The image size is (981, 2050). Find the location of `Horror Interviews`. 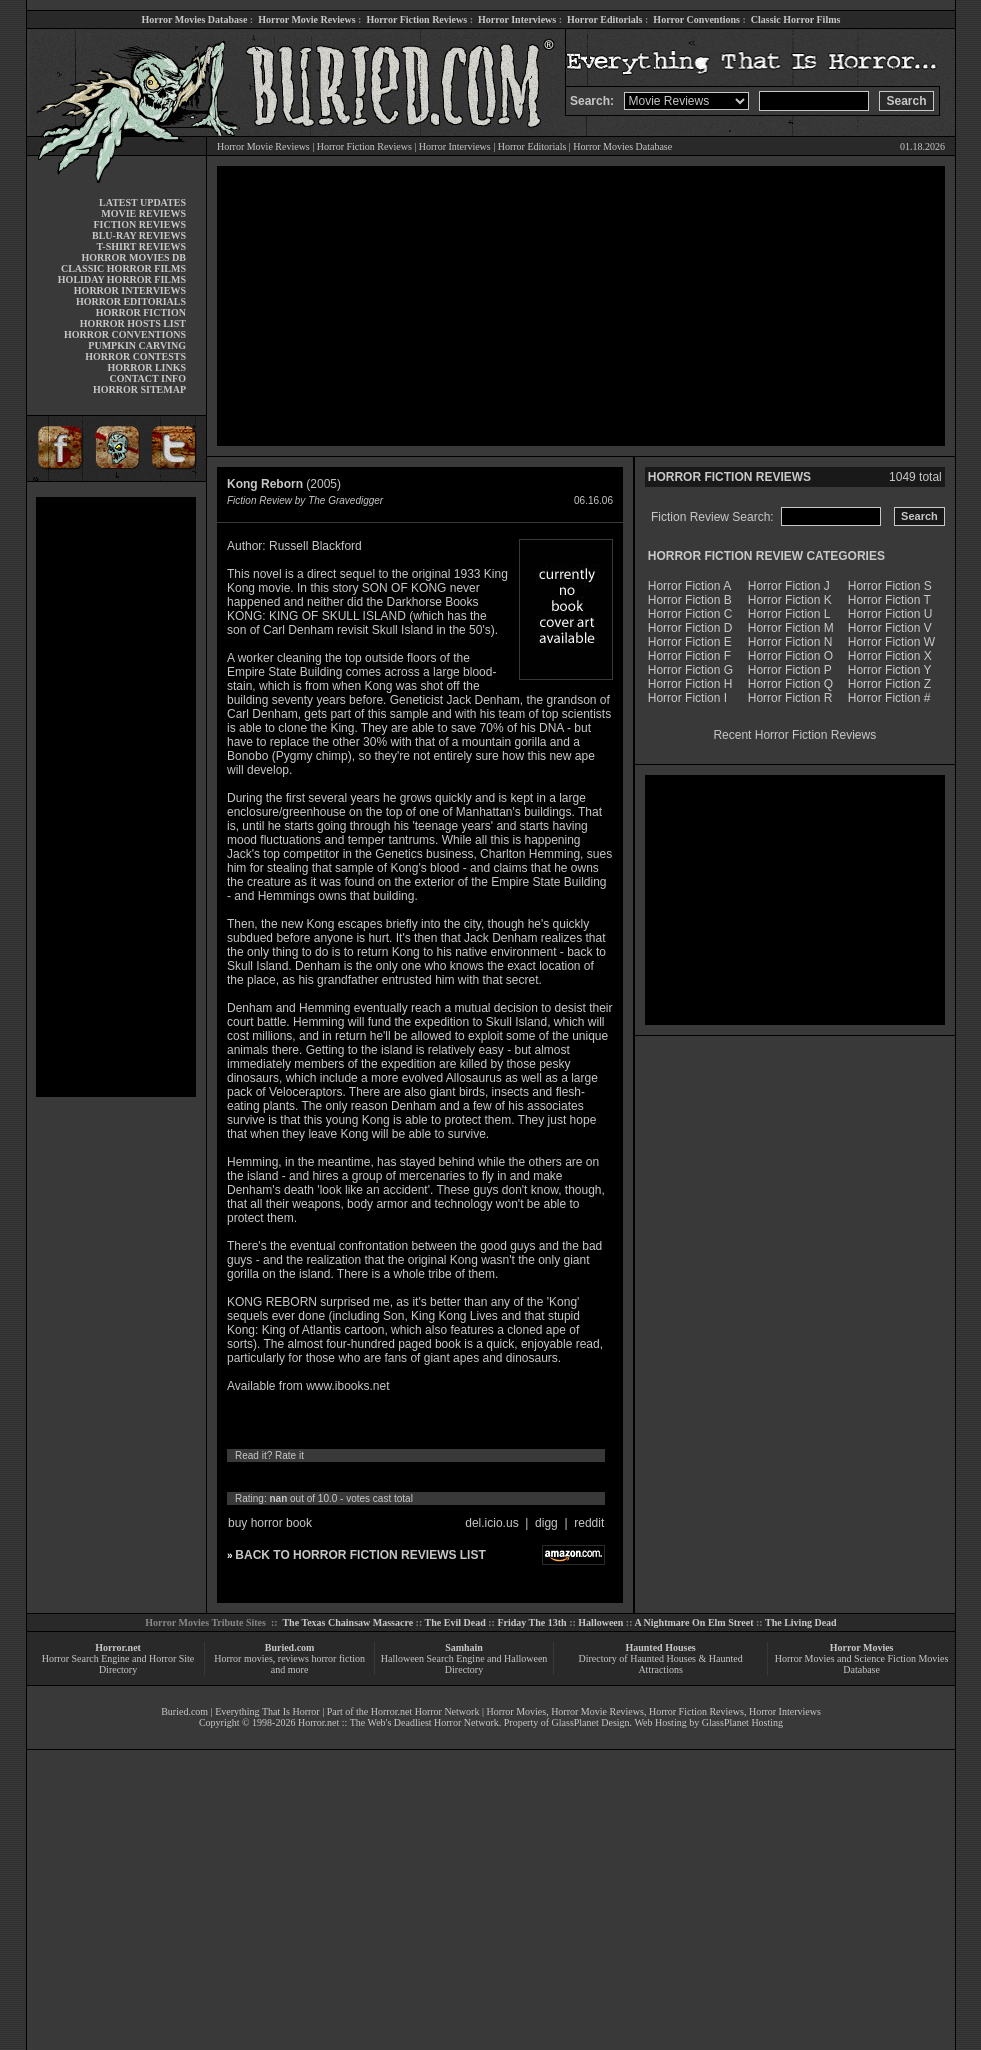

Horror Interviews is located at coordinates (517, 19).